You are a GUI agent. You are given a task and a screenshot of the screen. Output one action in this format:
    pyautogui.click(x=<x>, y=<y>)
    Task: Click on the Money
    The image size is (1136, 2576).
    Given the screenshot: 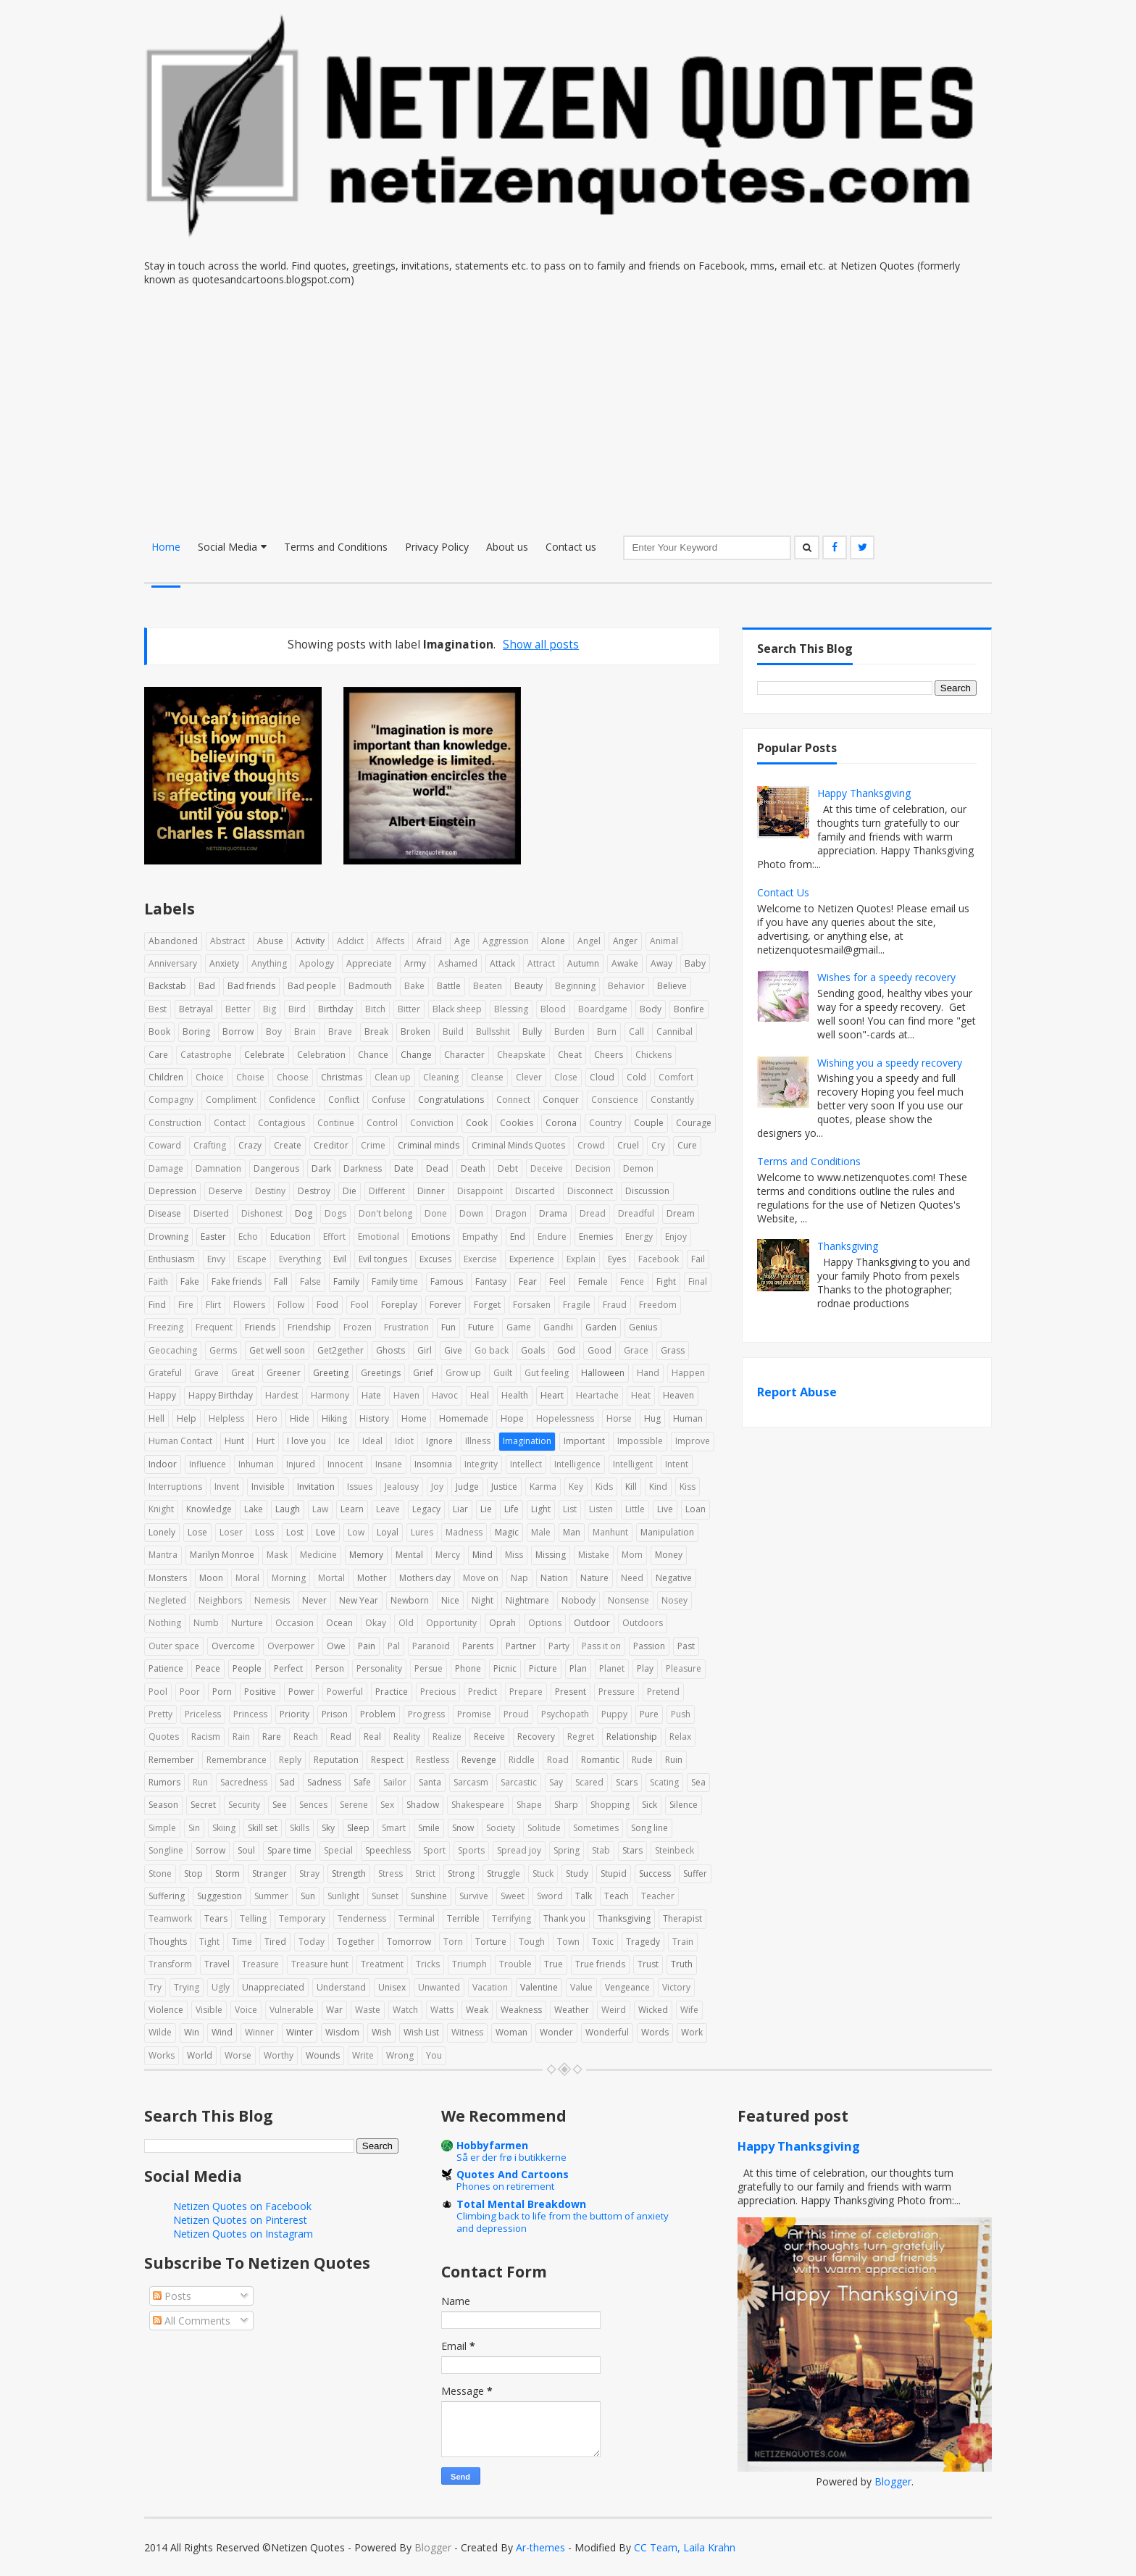 What is the action you would take?
    pyautogui.click(x=668, y=1554)
    